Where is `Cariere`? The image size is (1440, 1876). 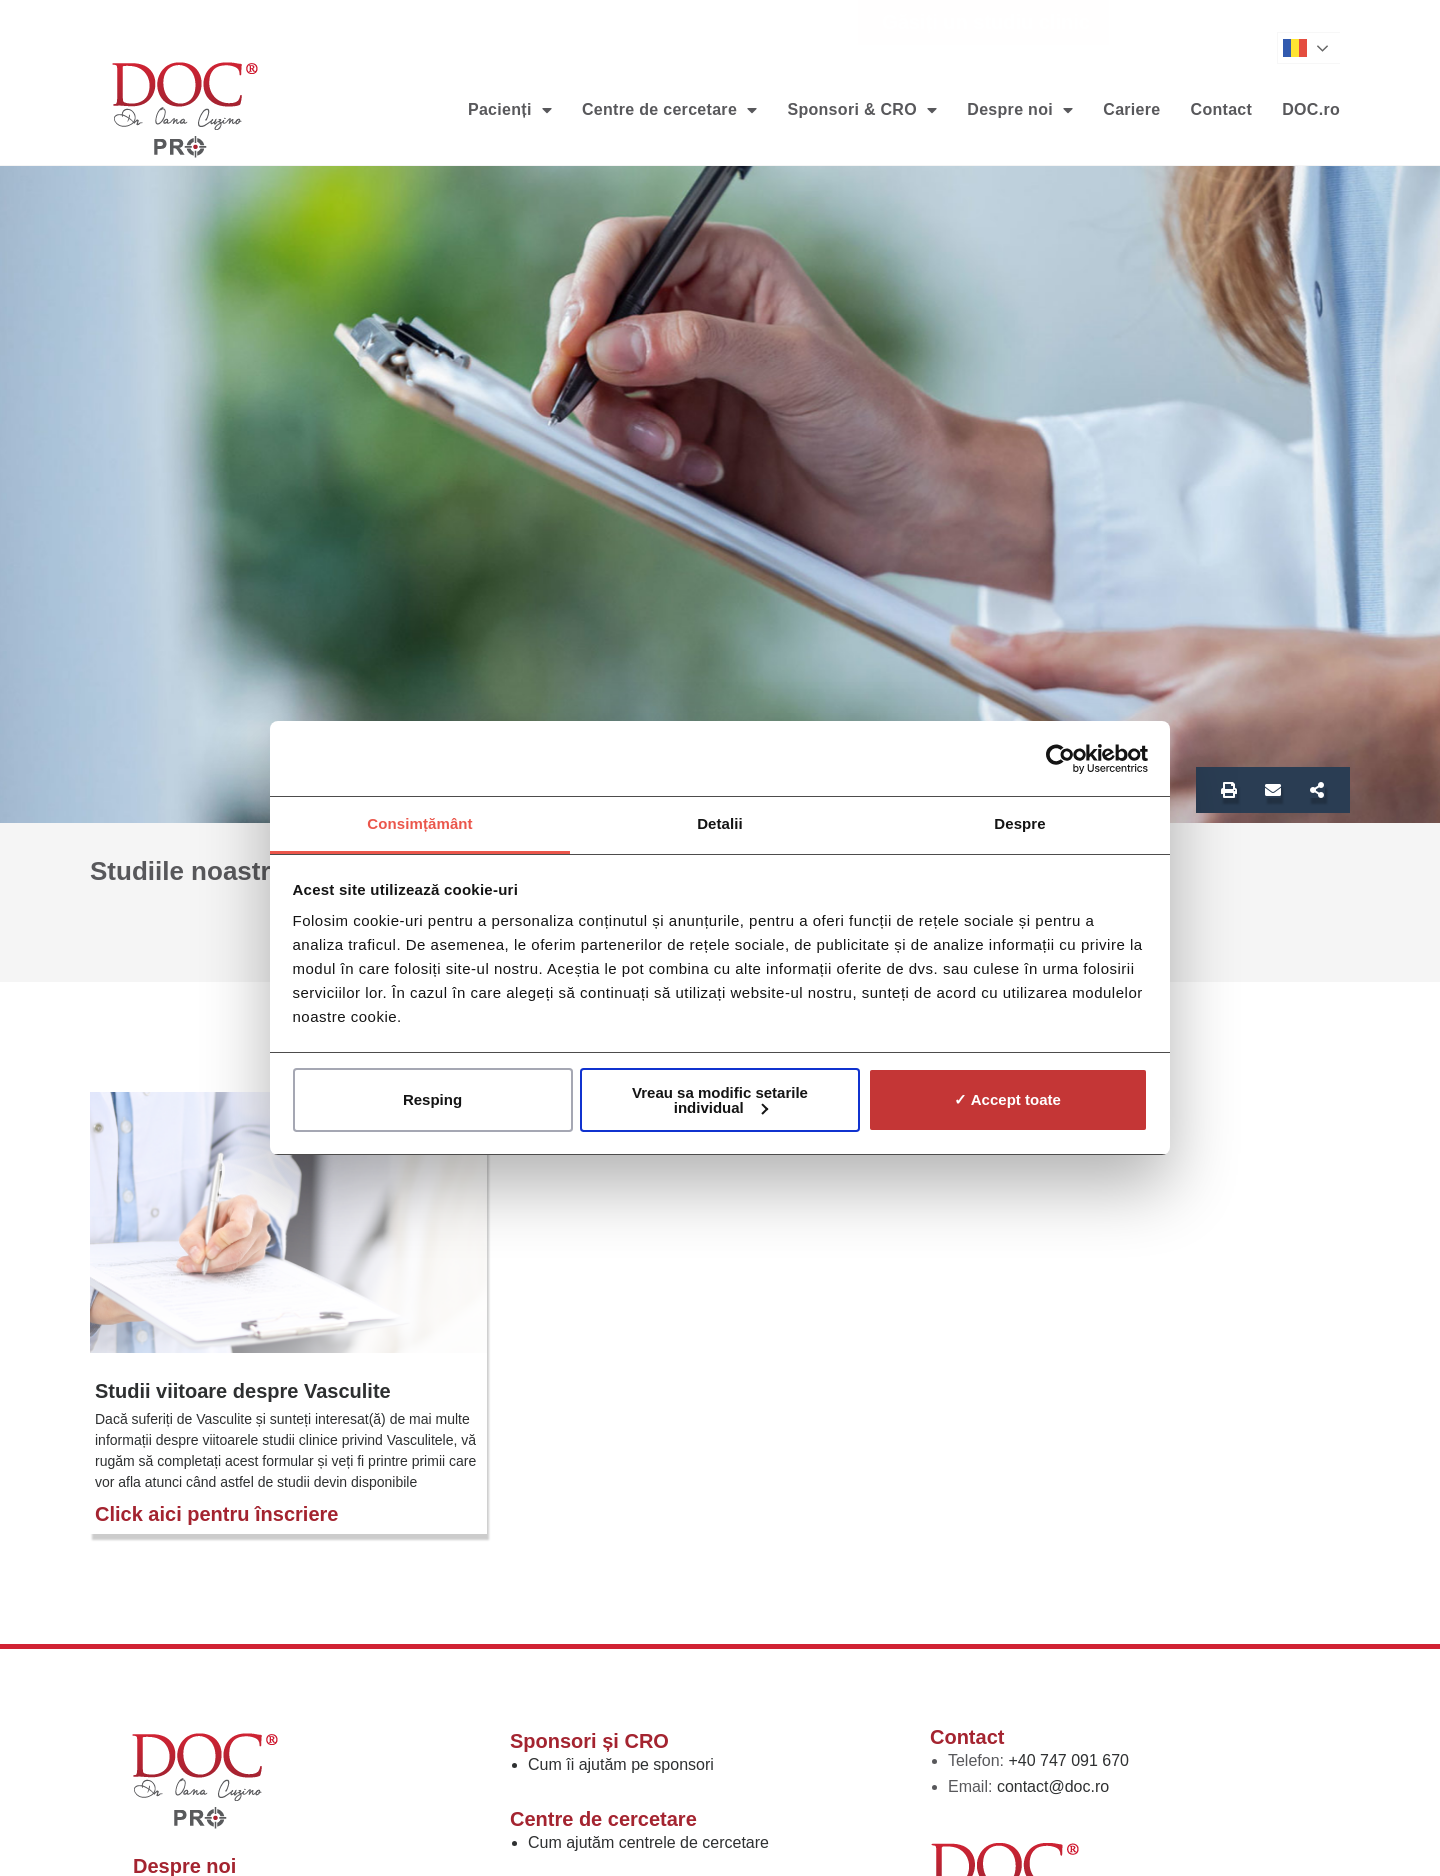
Cariere is located at coordinates (1131, 109).